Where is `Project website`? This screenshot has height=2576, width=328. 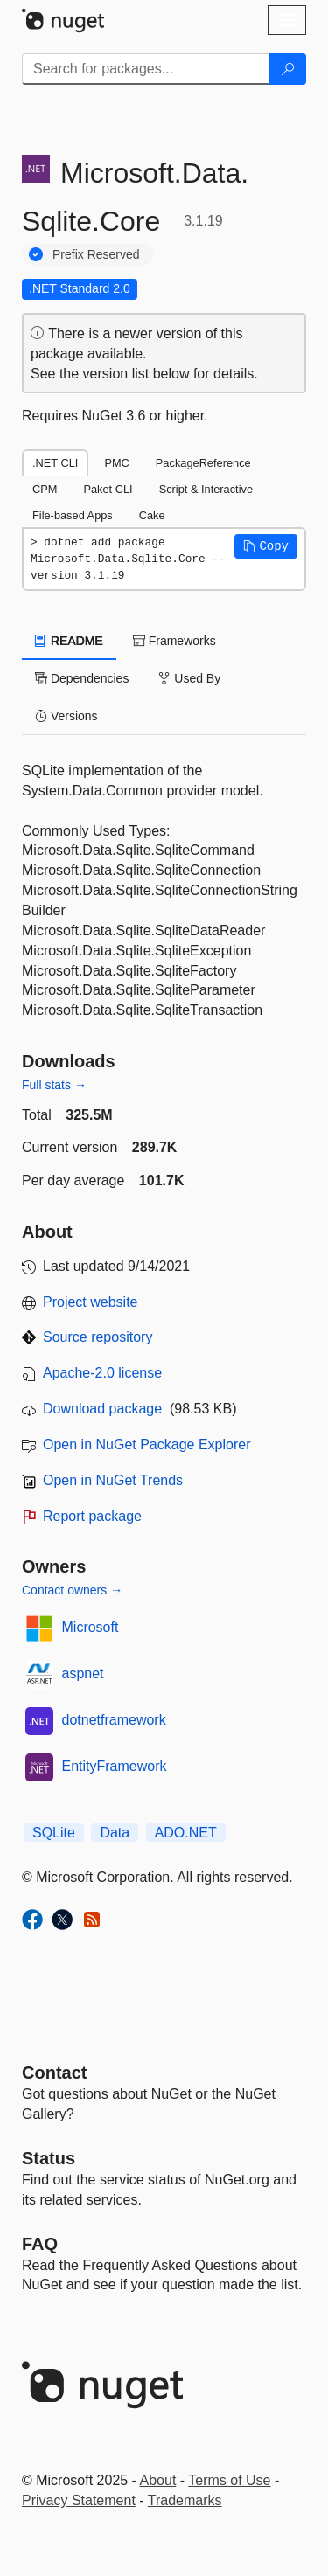
Project website is located at coordinates (90, 1302).